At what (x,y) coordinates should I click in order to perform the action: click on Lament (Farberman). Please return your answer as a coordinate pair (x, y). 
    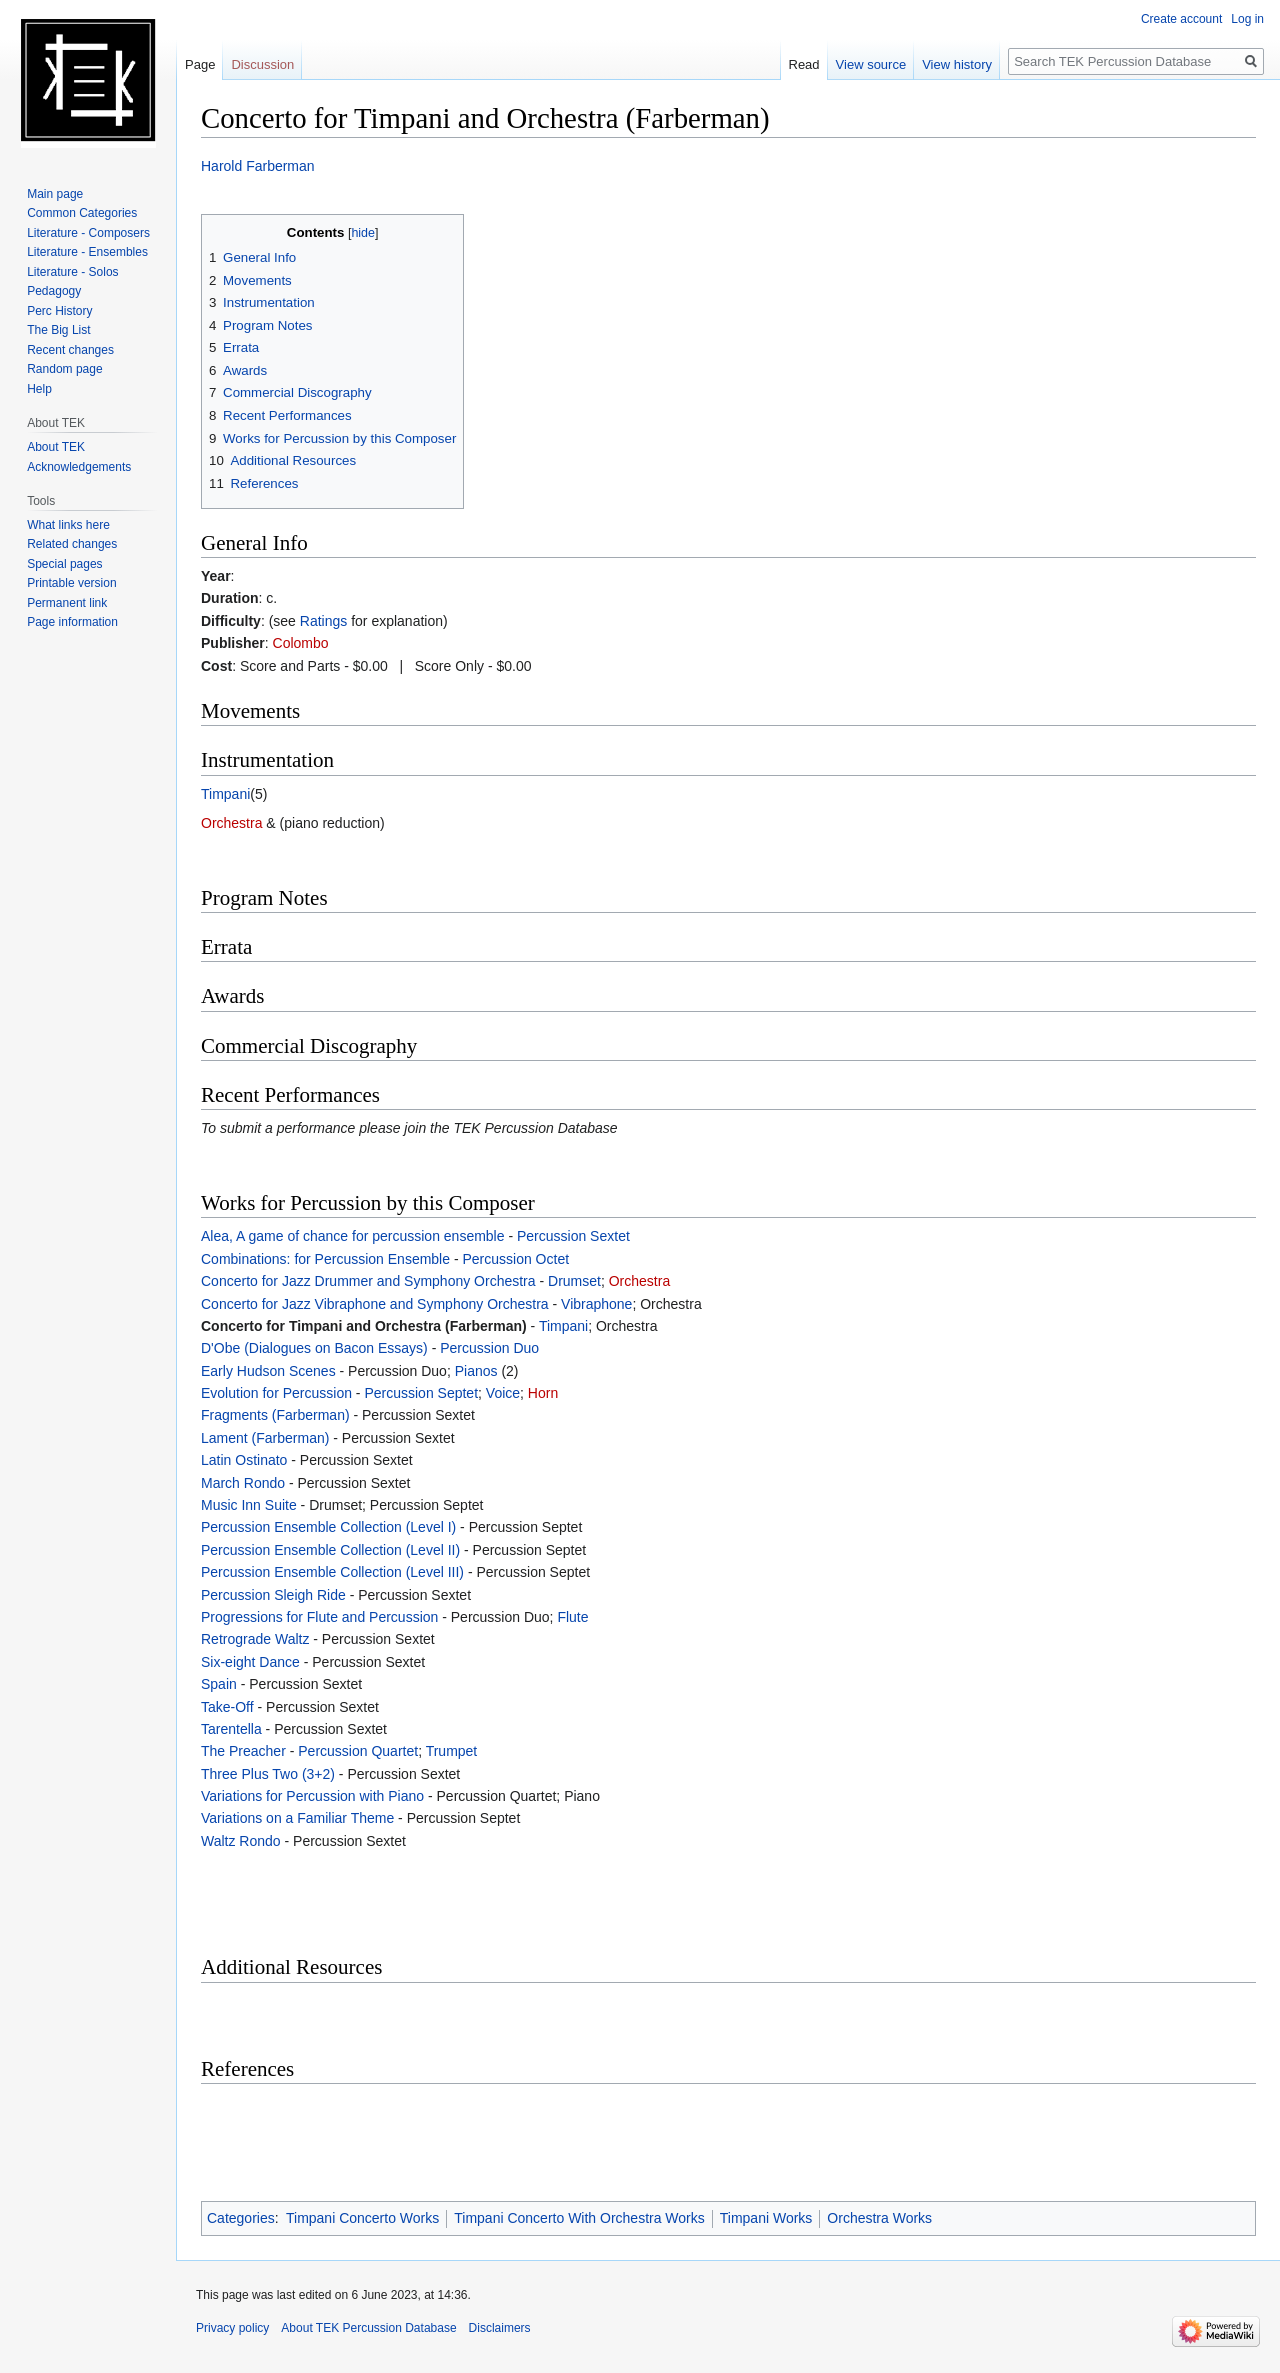
    Looking at the image, I should click on (265, 1438).